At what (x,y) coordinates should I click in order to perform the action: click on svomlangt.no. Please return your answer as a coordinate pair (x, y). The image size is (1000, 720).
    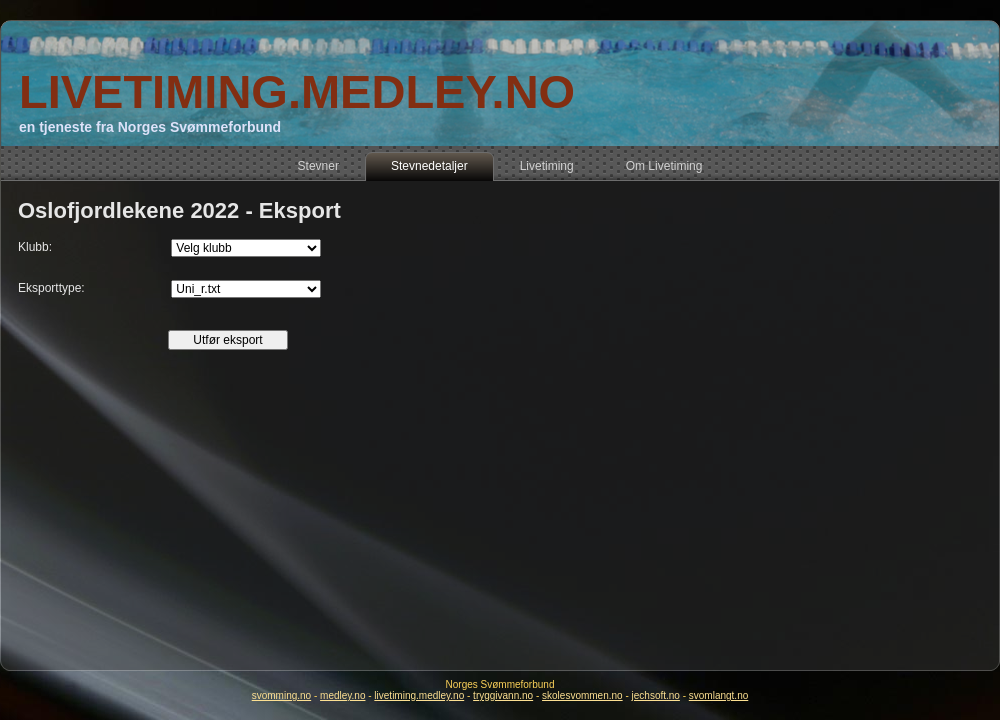
    Looking at the image, I should click on (718, 695).